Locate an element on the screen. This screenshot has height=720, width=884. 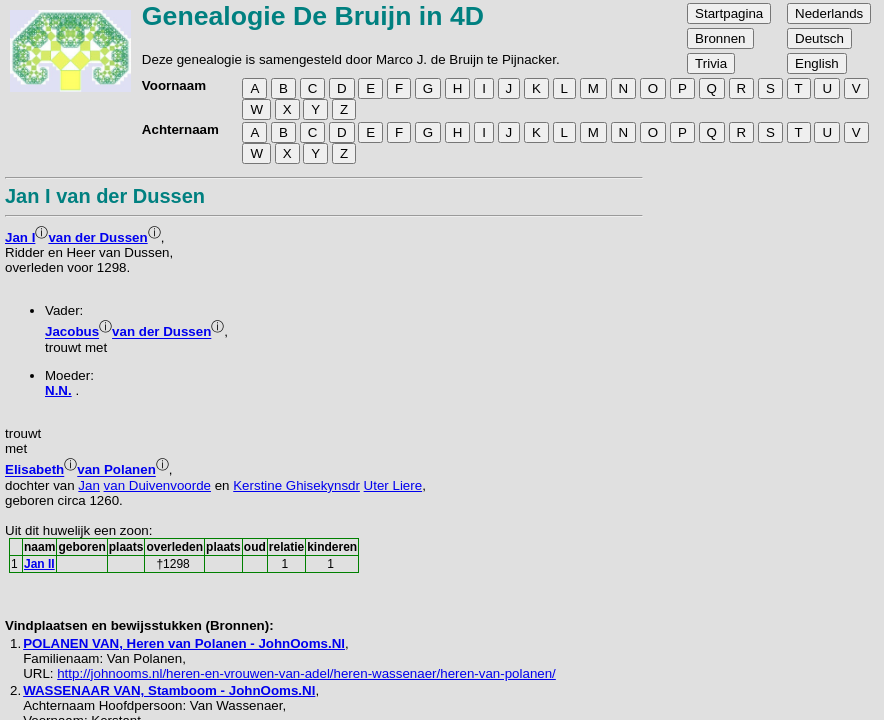
http://johnooms.nl/heren-en-vrouwen-van-adel/heren-wassenaer/heren-van-polanen/ is located at coordinates (306, 673).